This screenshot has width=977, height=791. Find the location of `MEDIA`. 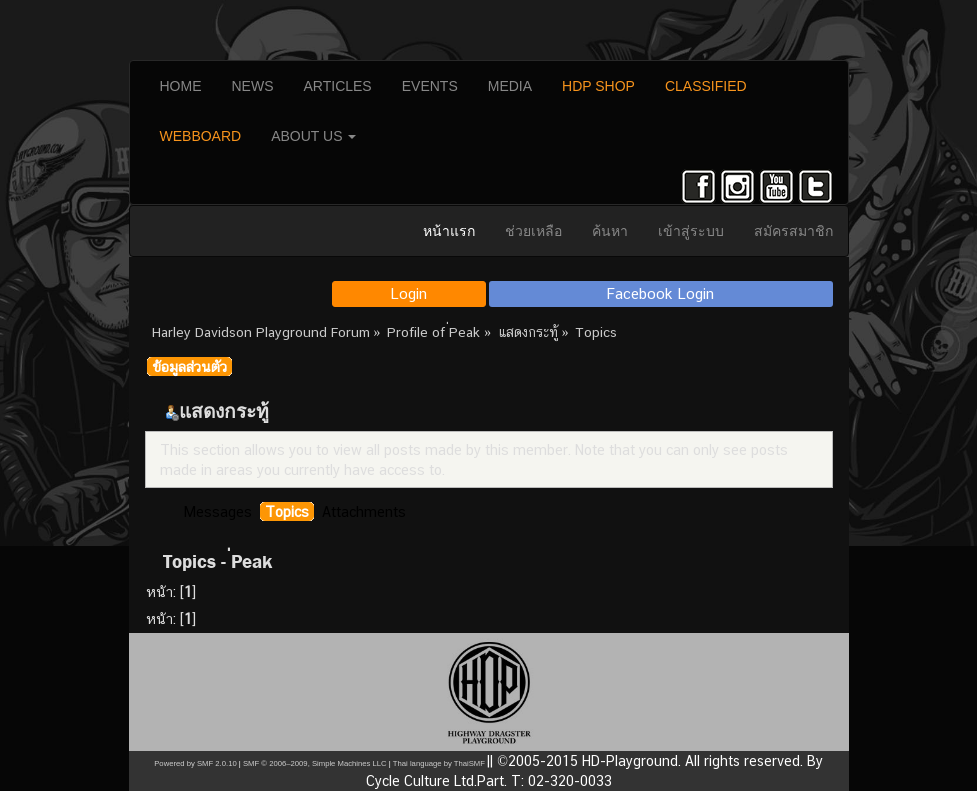

MEDIA is located at coordinates (510, 86).